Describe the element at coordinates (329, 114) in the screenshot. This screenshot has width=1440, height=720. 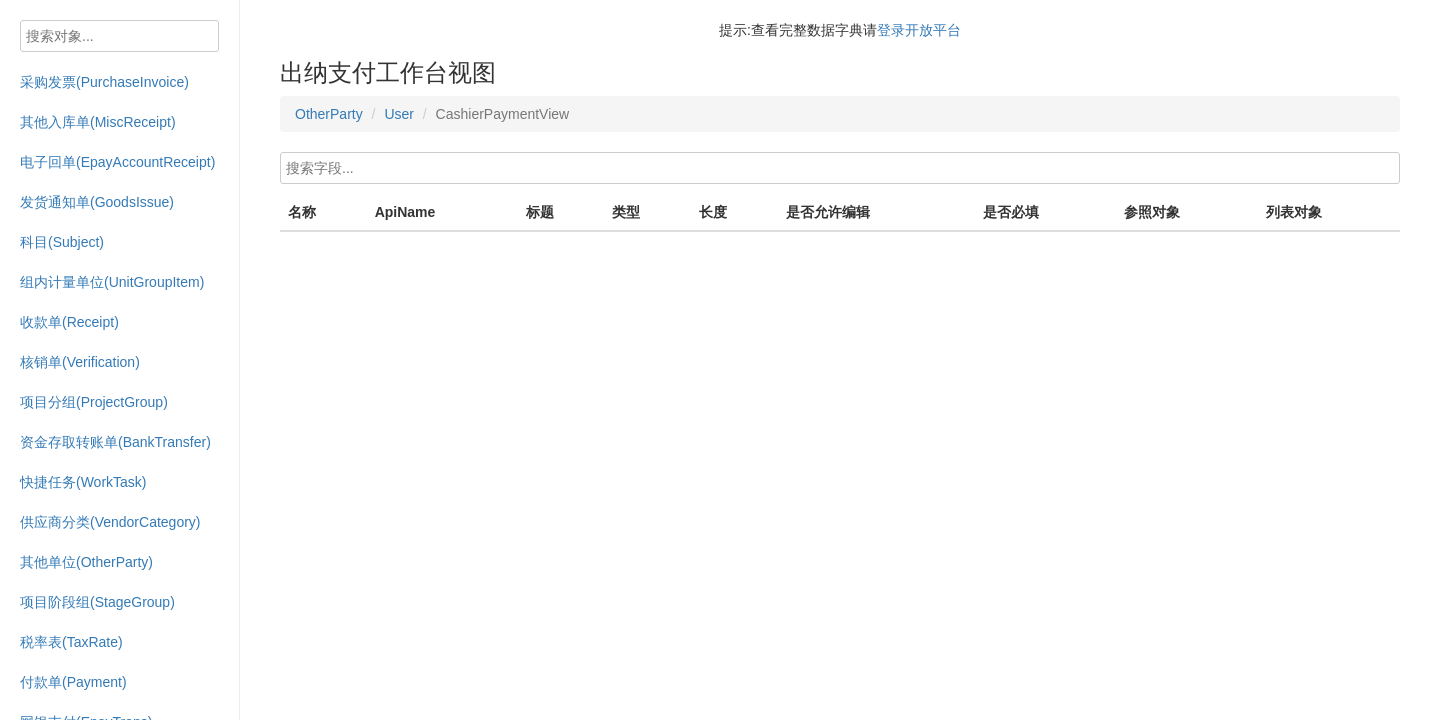
I see `OtherParty` at that location.